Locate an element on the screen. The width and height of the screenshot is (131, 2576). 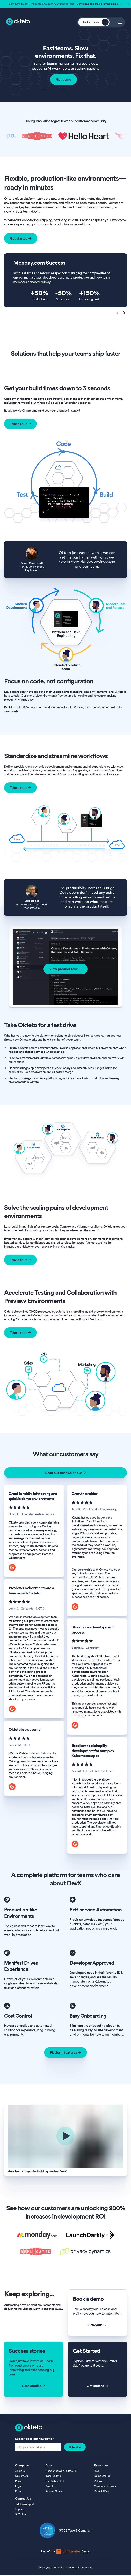
[Play Video] is located at coordinates (65, 2136).